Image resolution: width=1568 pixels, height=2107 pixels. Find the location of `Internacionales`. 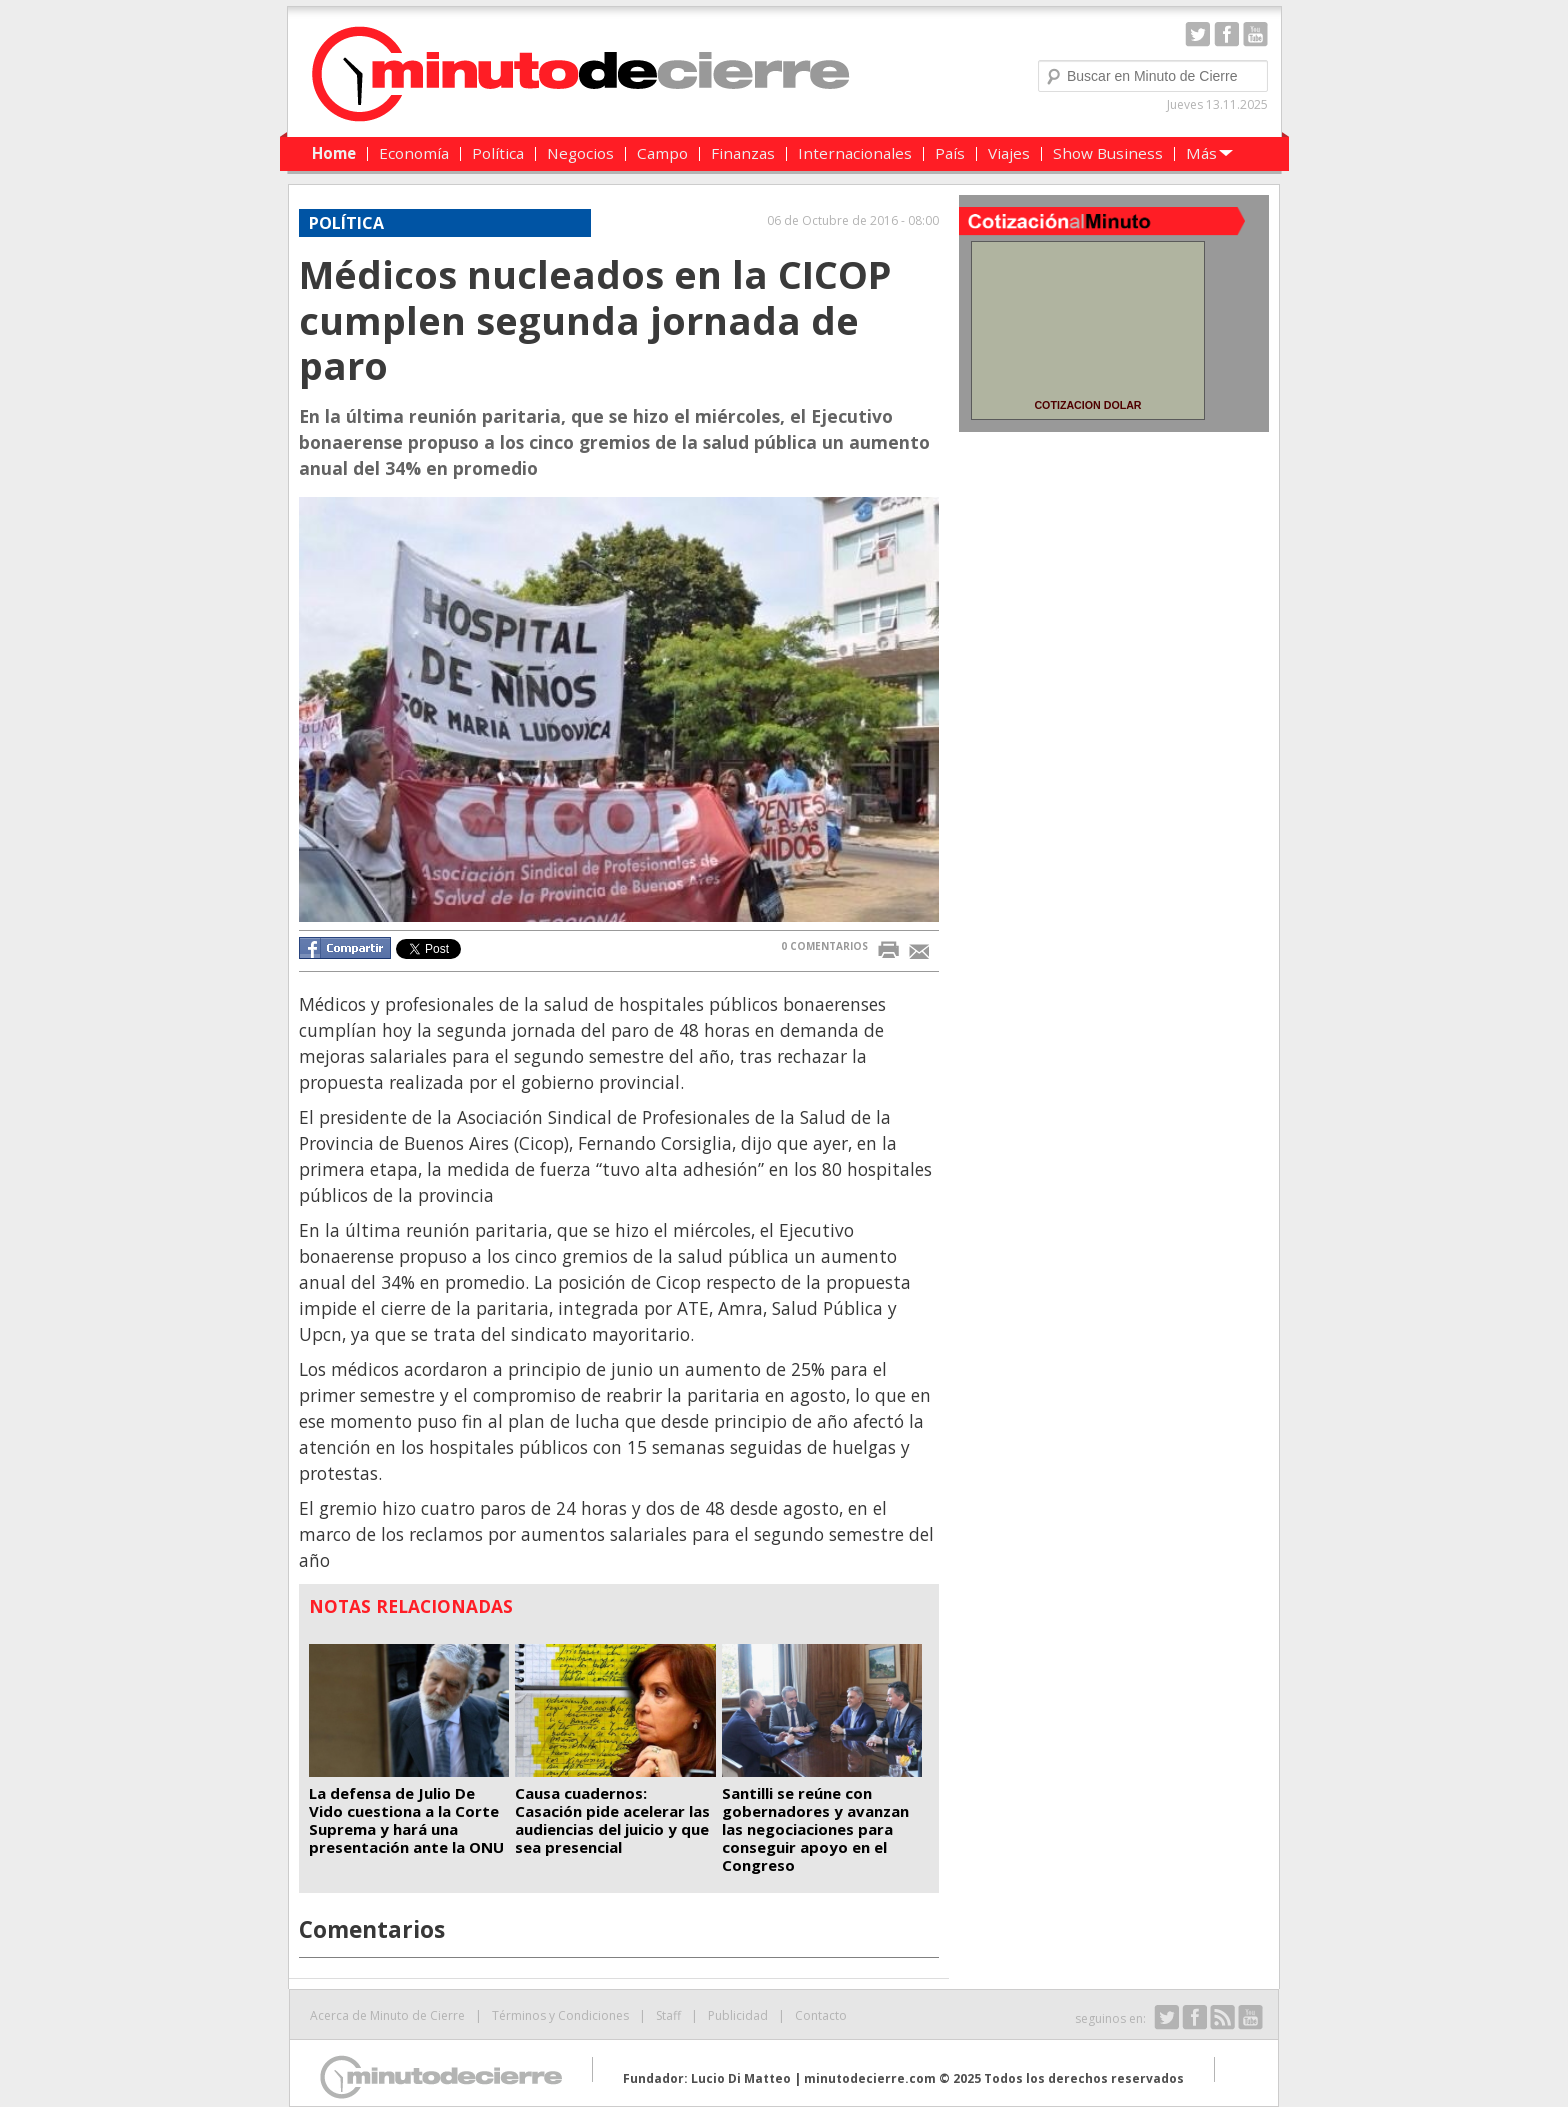

Internacionales is located at coordinates (855, 153).